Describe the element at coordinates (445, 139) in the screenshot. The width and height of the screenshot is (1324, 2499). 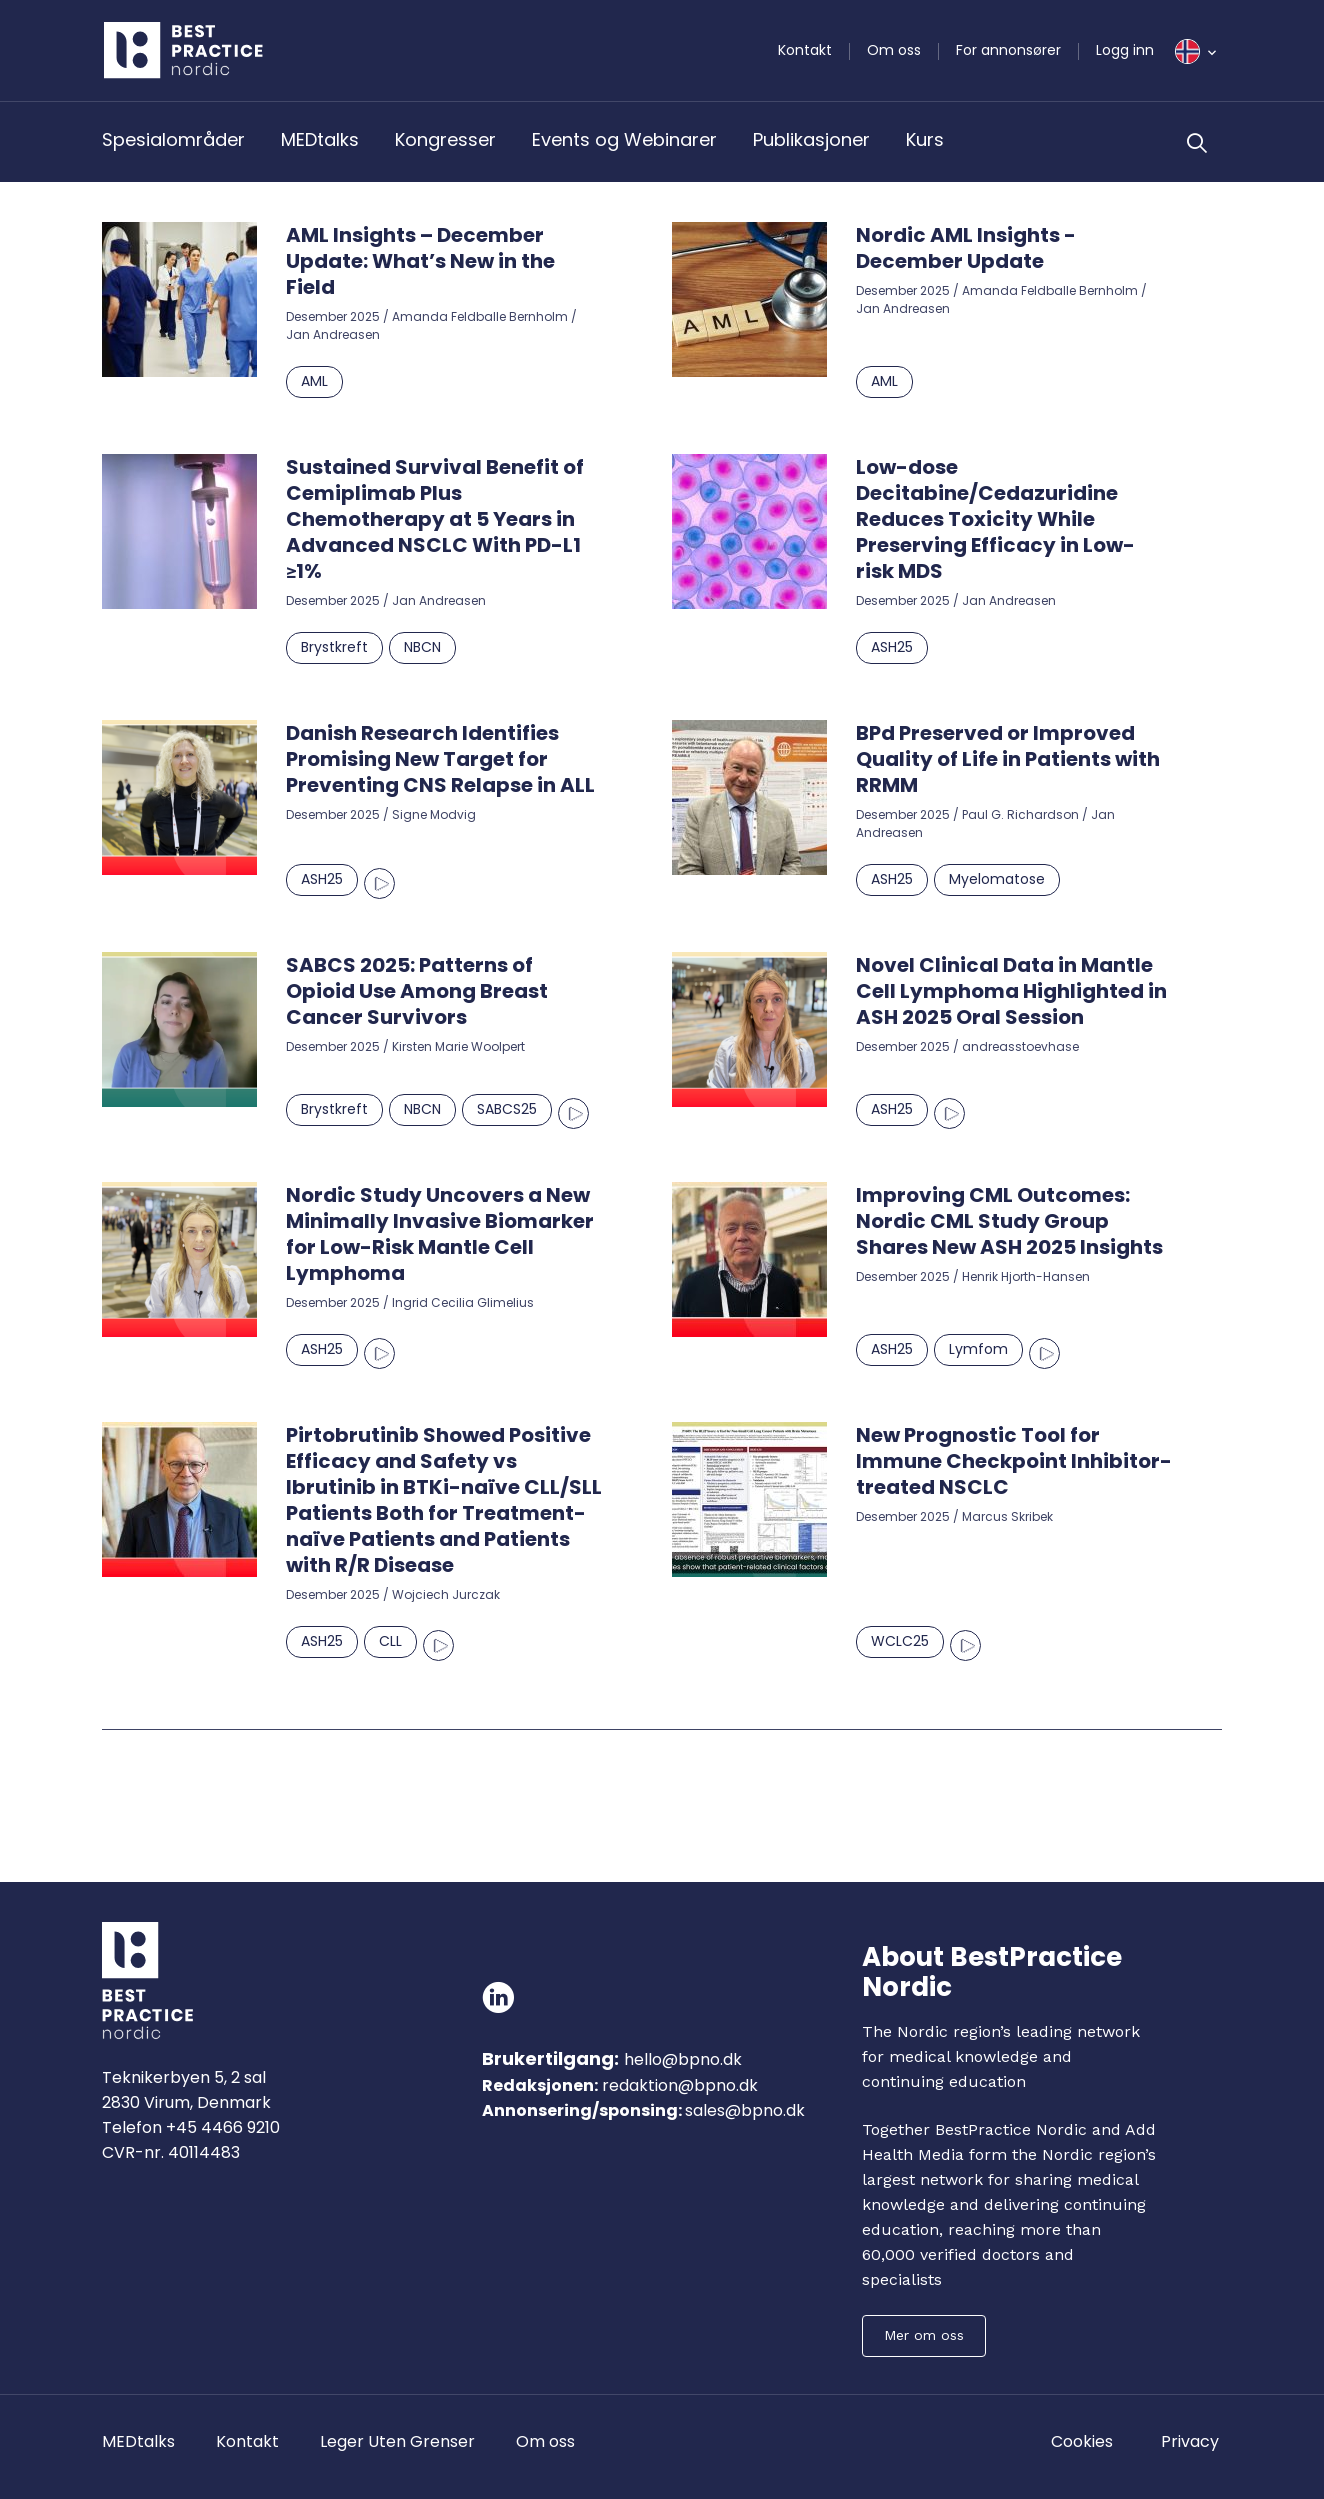
I see `Kongresser` at that location.